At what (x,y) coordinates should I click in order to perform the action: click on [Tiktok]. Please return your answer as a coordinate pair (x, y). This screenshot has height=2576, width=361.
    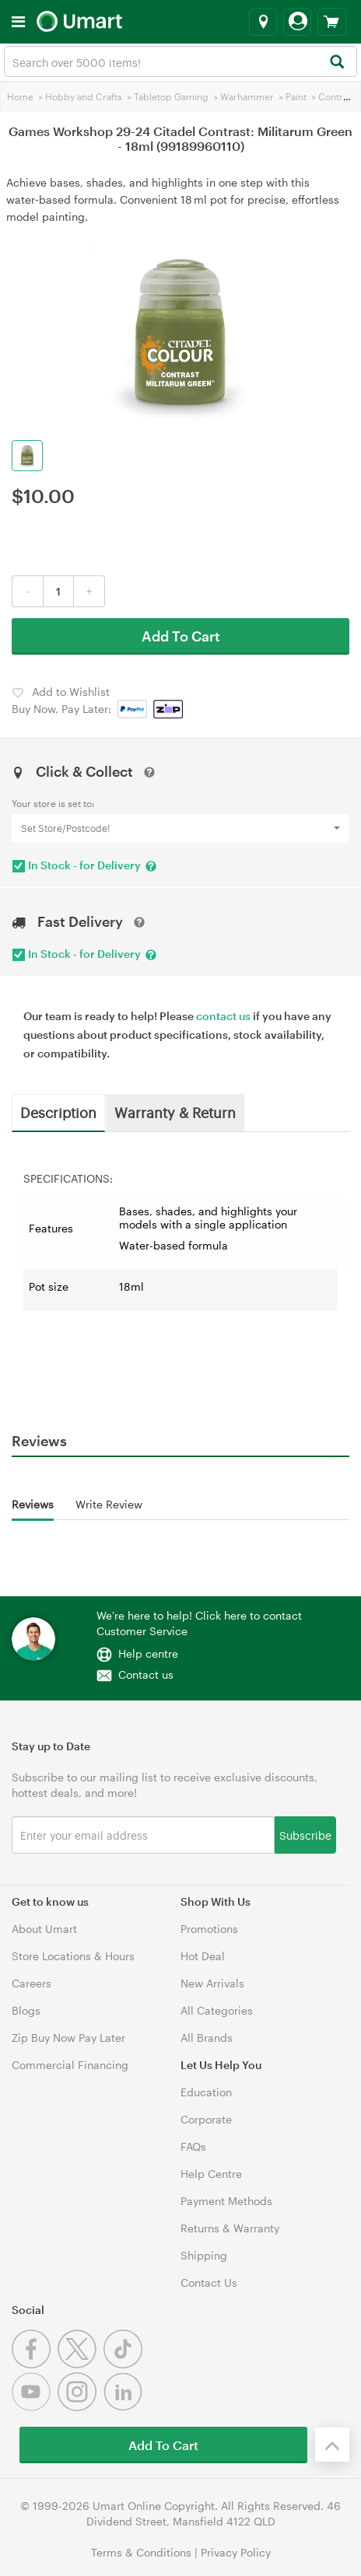
    Looking at the image, I should click on (124, 2364).